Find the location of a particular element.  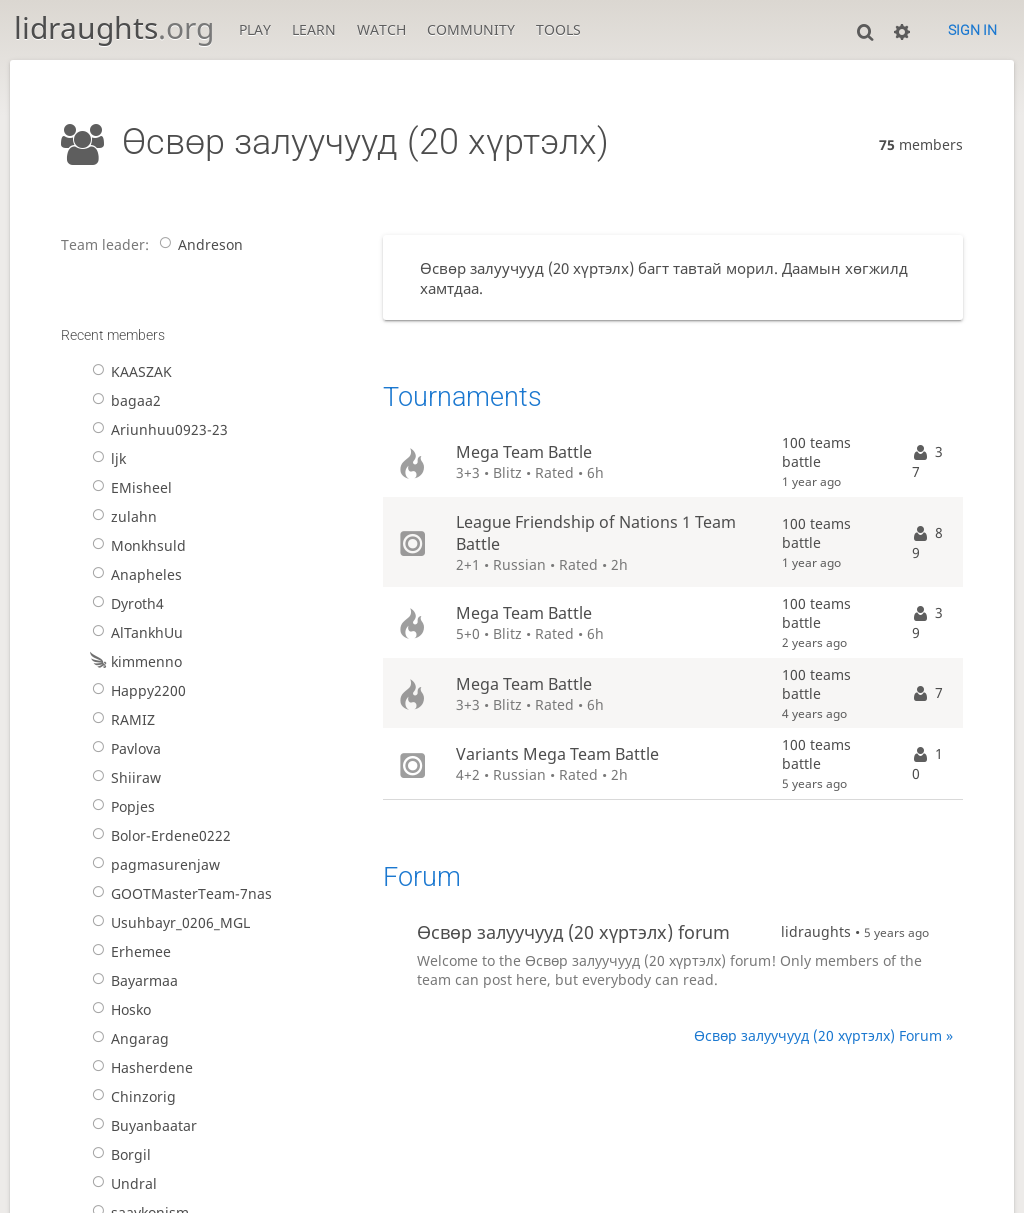

bagaa2 is located at coordinates (123, 400).